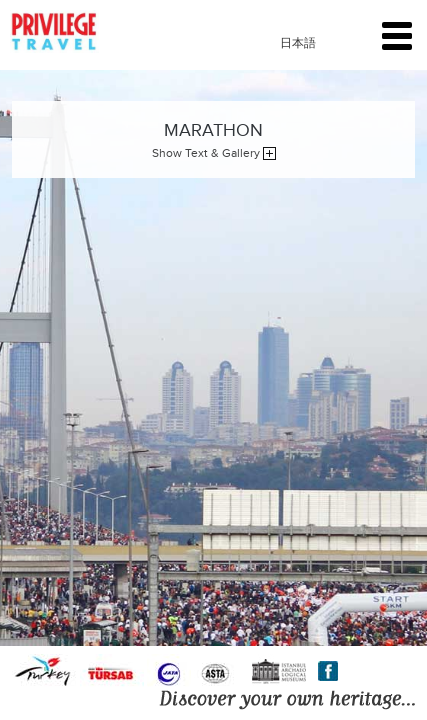  What do you see at coordinates (298, 43) in the screenshot?
I see `日本語` at bounding box center [298, 43].